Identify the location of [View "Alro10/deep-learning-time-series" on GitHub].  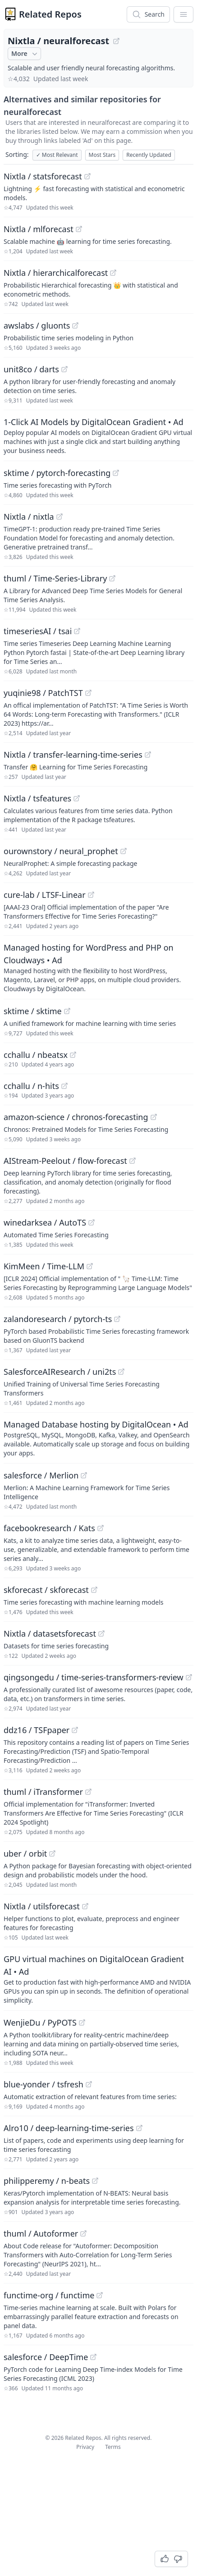
(139, 2128).